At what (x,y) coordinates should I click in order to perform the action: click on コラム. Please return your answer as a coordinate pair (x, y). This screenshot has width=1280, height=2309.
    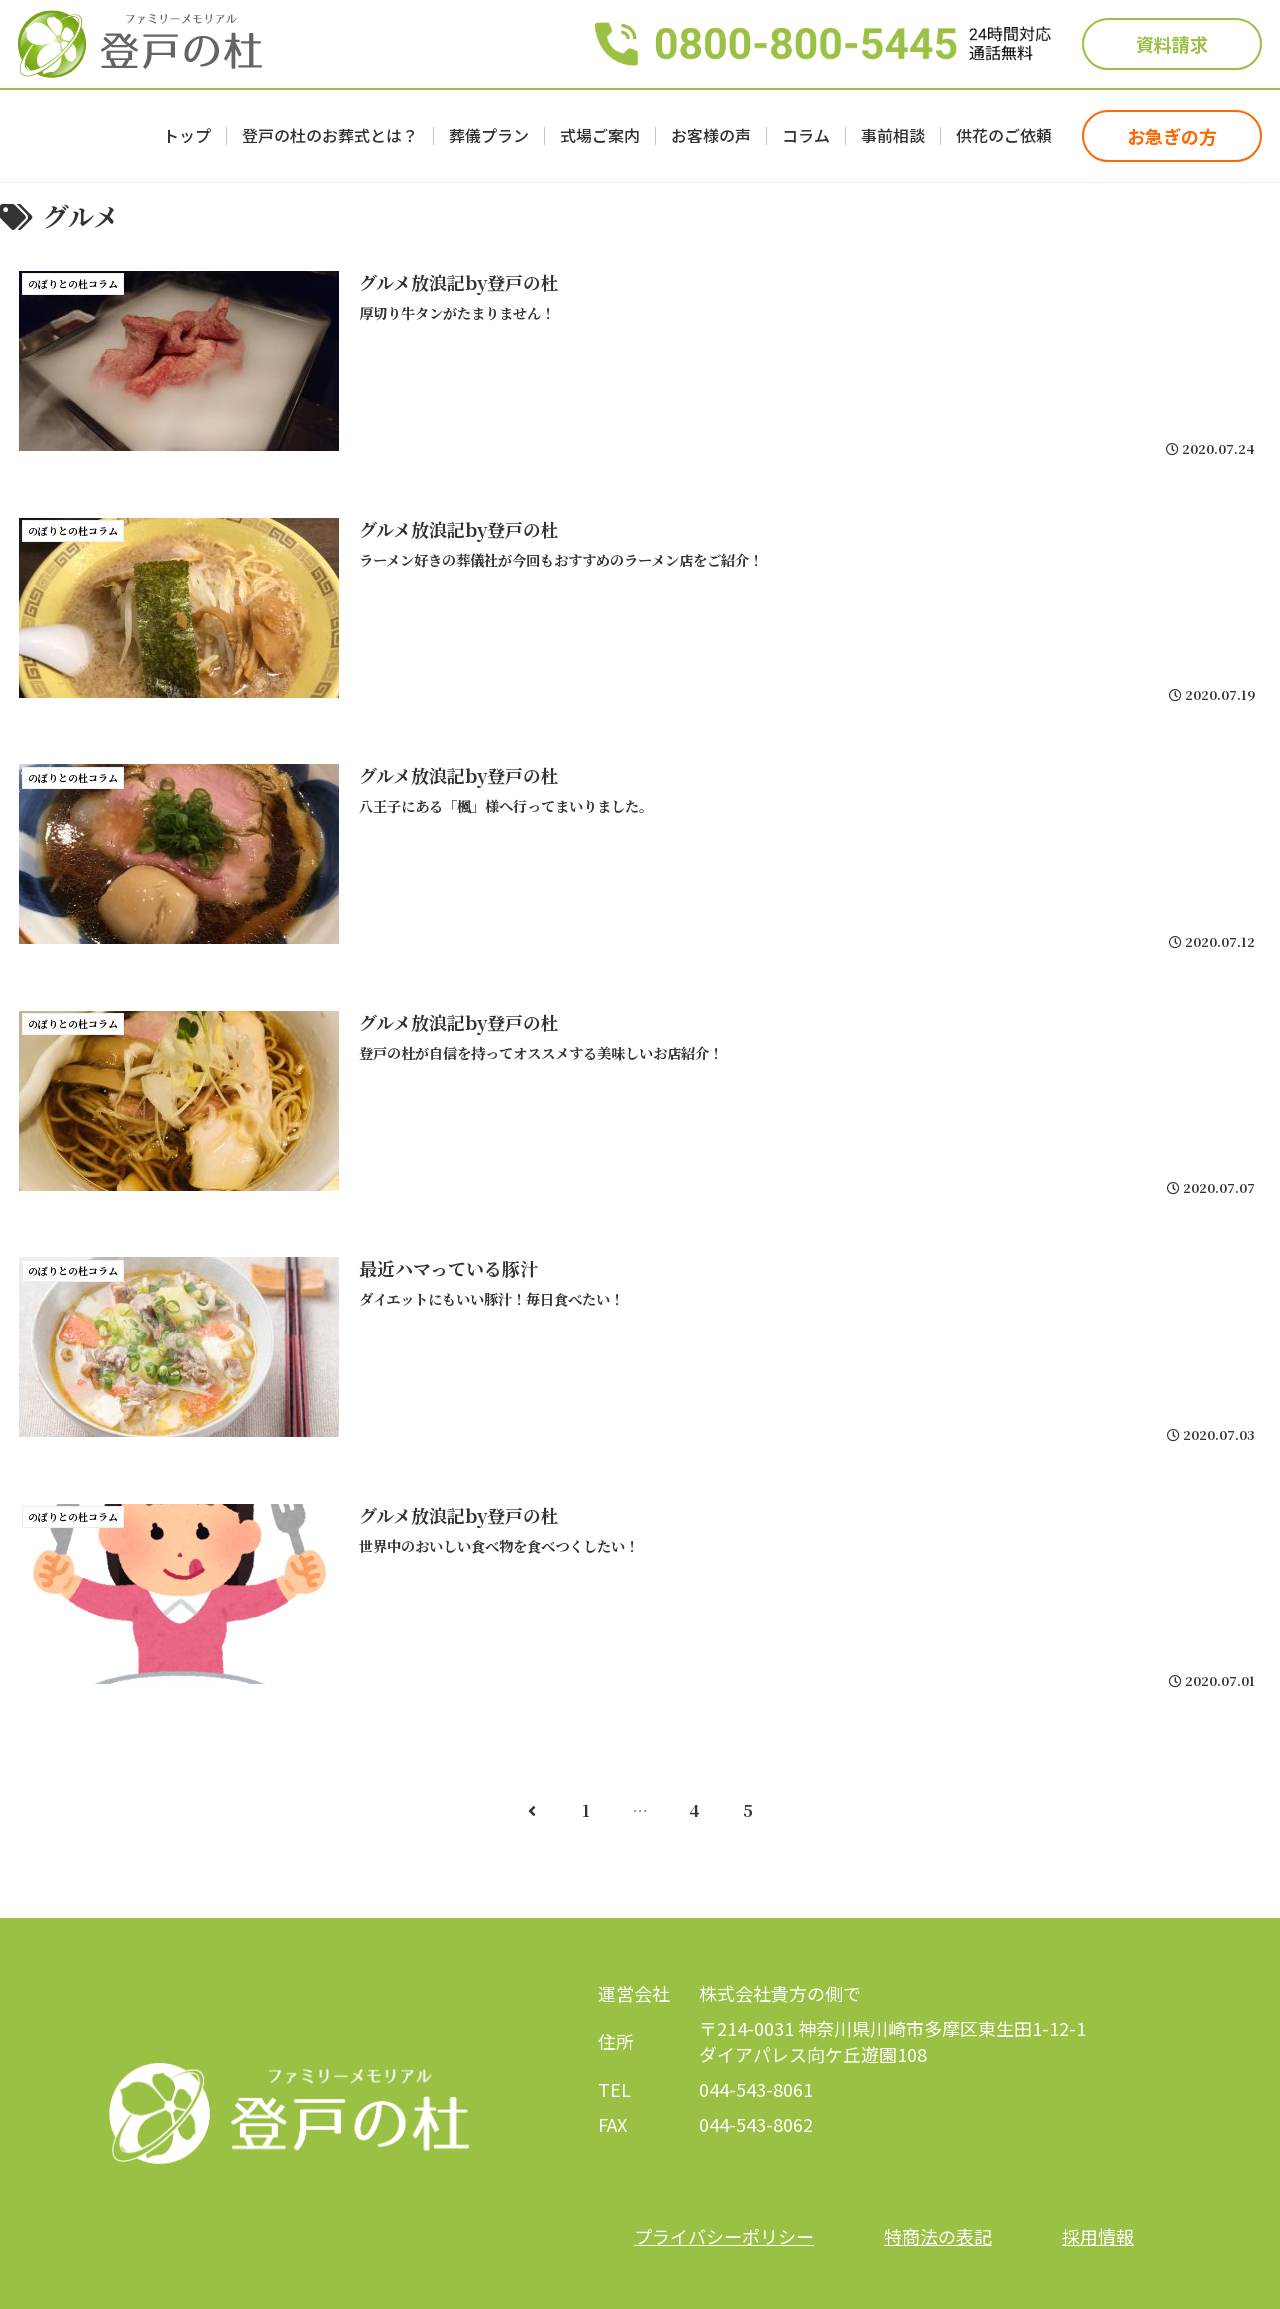
    Looking at the image, I should click on (806, 136).